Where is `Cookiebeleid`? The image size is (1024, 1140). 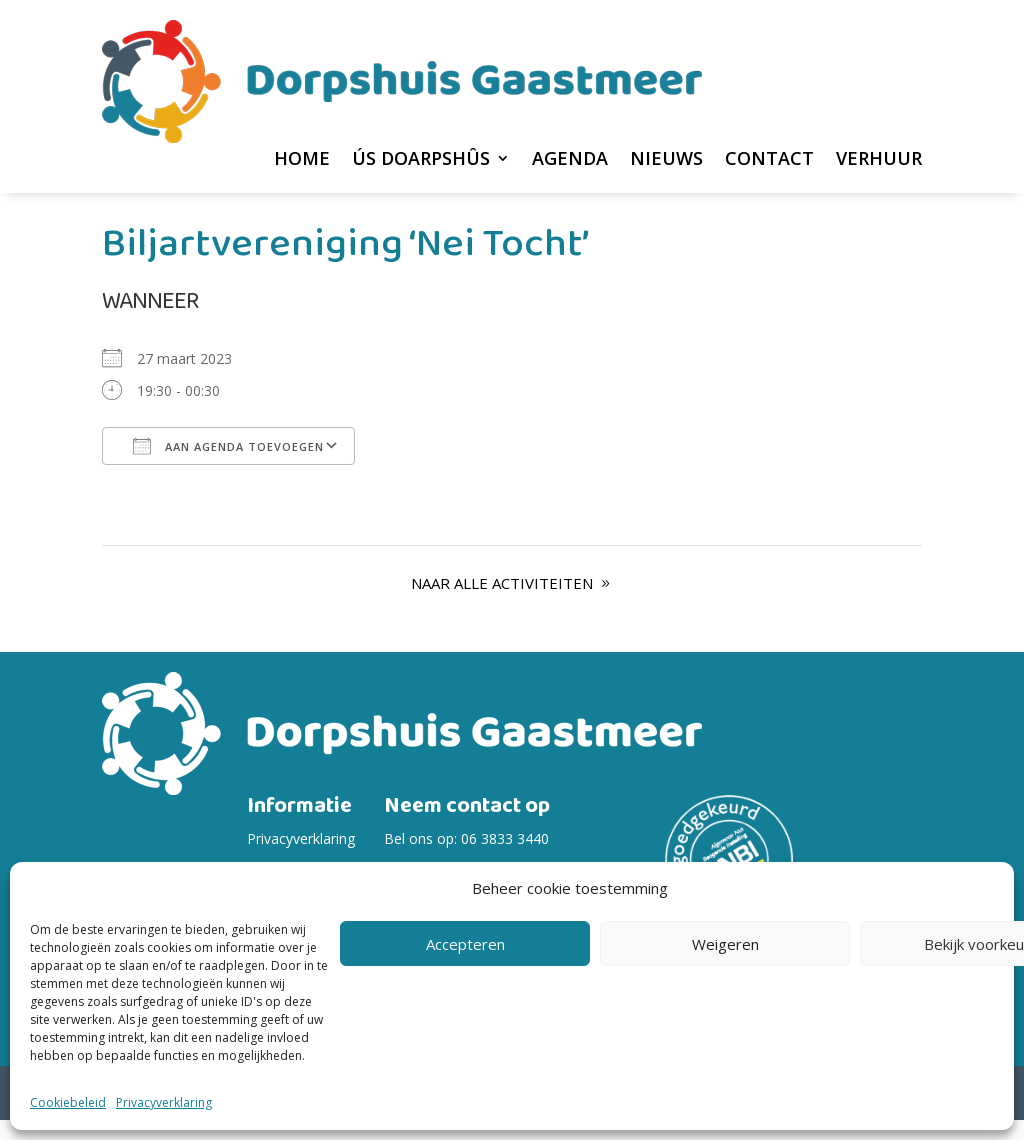
Cookiebeleid is located at coordinates (68, 1102).